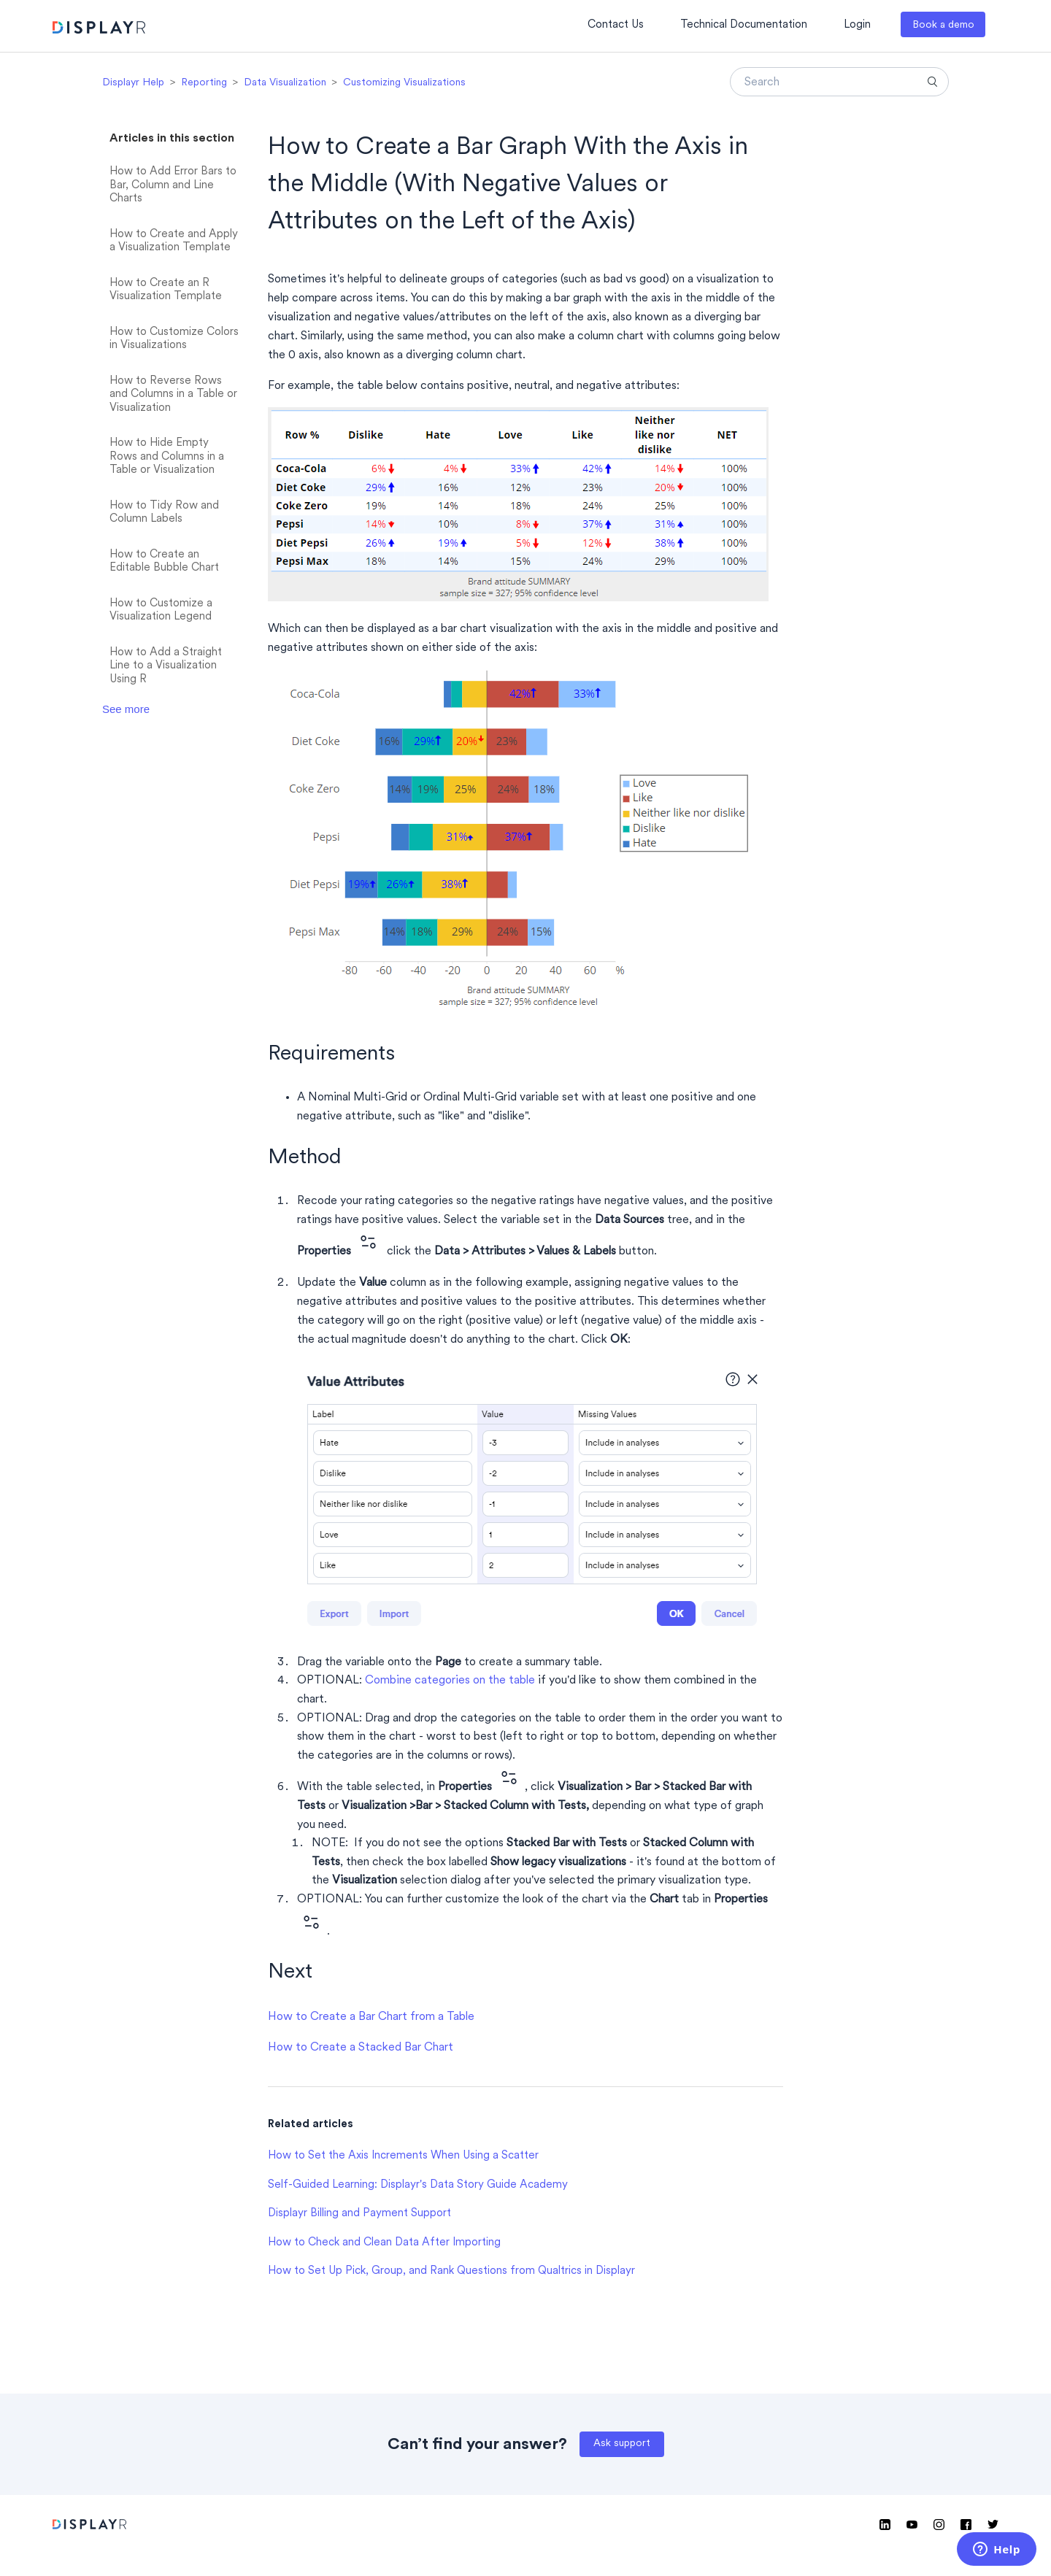 Image resolution: width=1051 pixels, height=2576 pixels. I want to click on How to Create an Editable Bubble Chart, so click(164, 561).